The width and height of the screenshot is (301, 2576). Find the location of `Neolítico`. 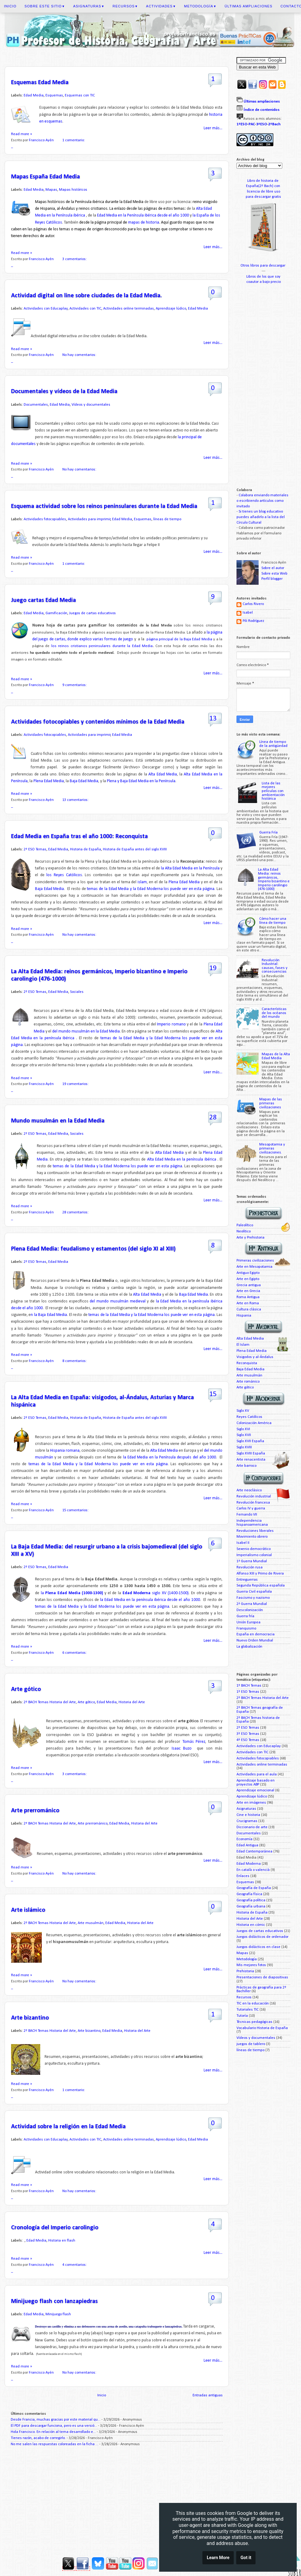

Neolítico is located at coordinates (244, 1231).